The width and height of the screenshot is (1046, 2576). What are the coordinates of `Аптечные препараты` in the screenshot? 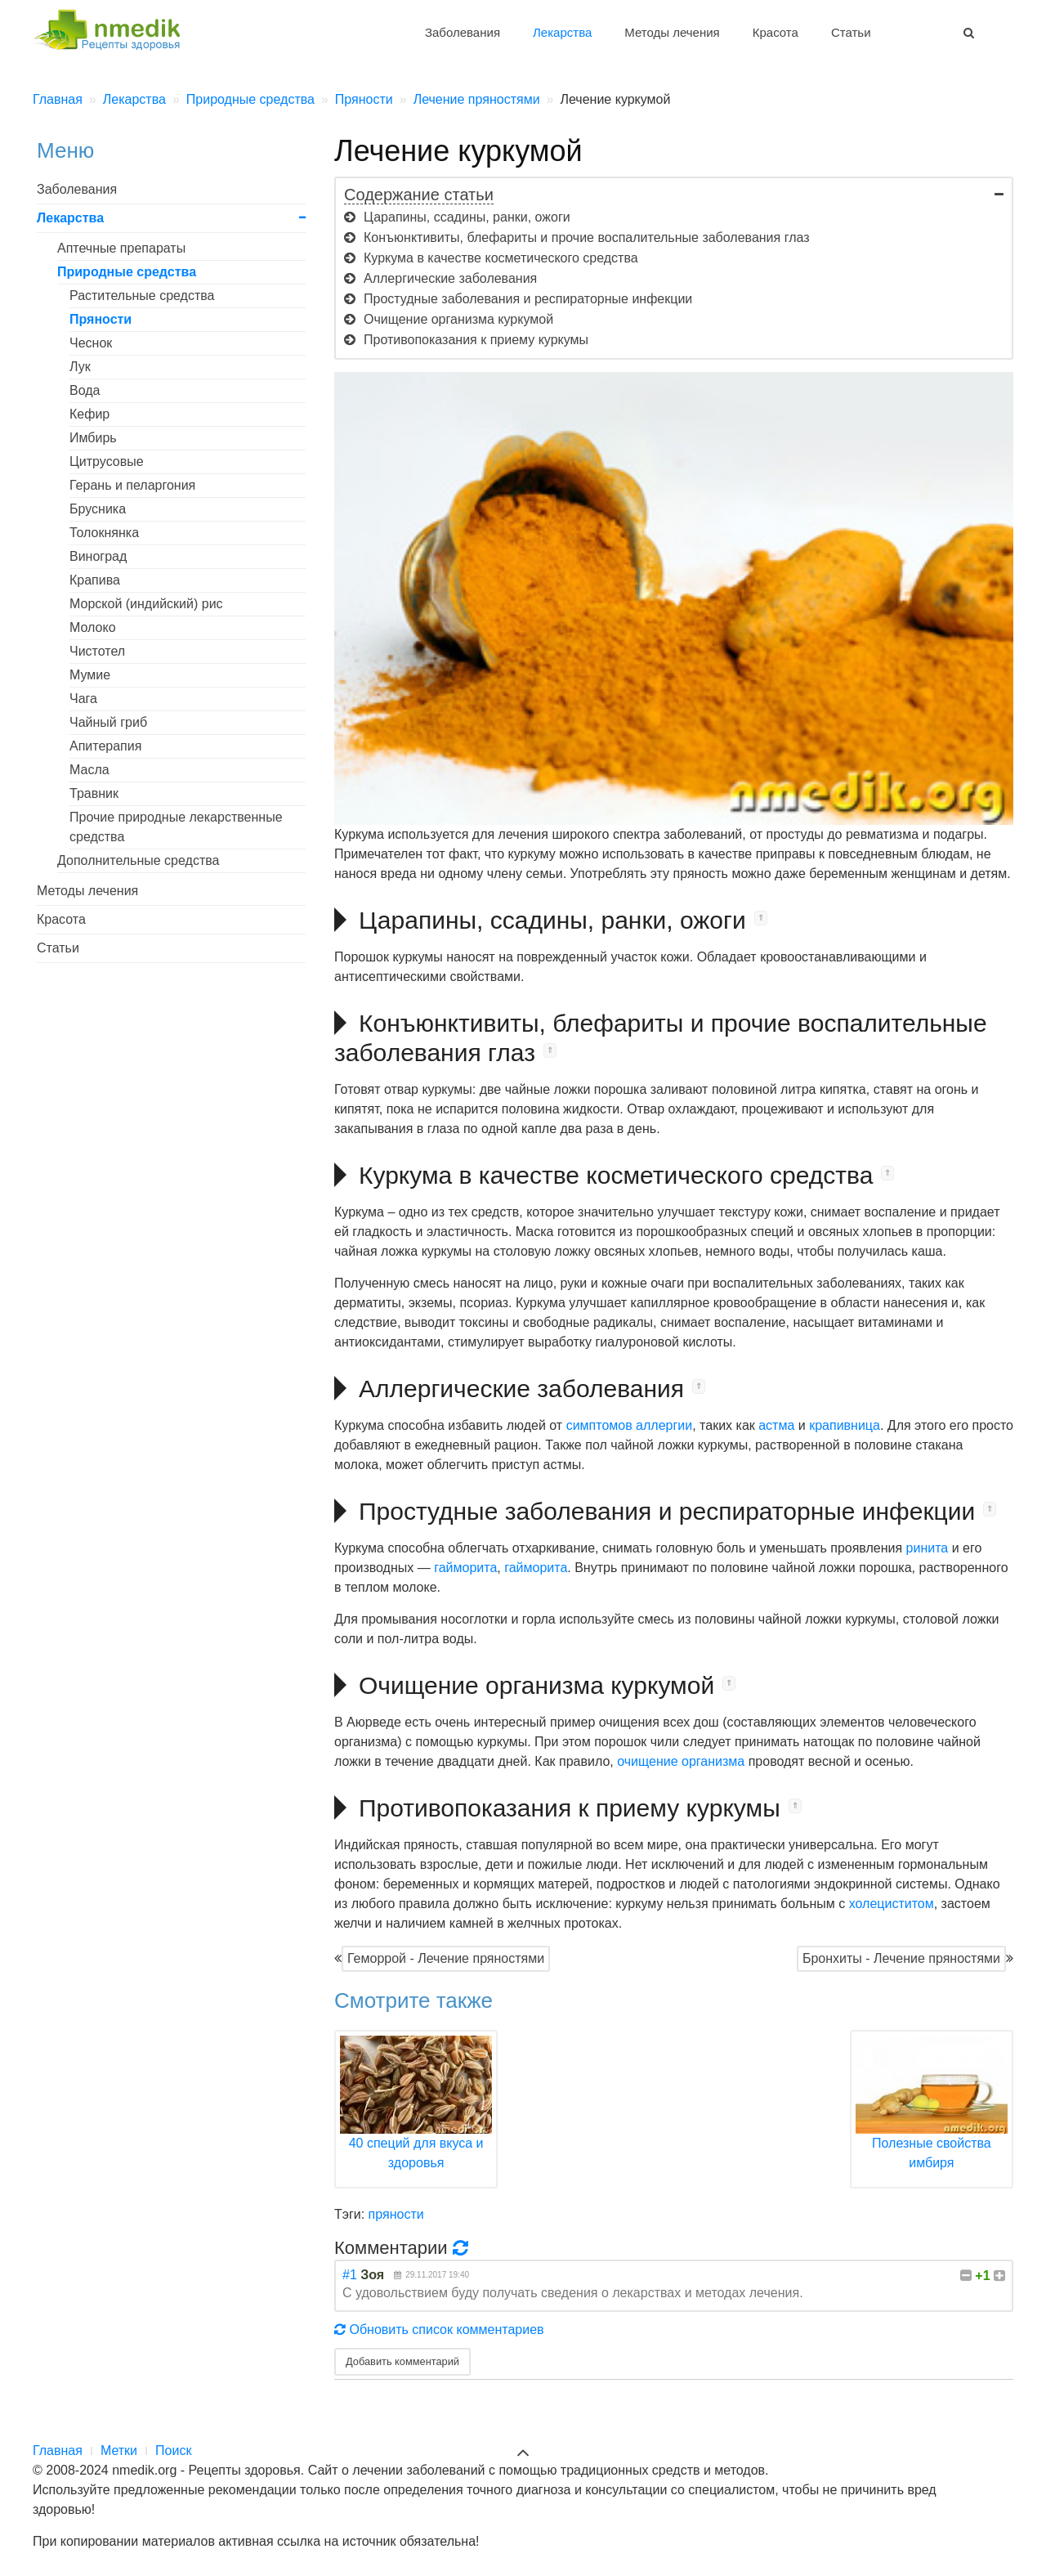 It's located at (121, 248).